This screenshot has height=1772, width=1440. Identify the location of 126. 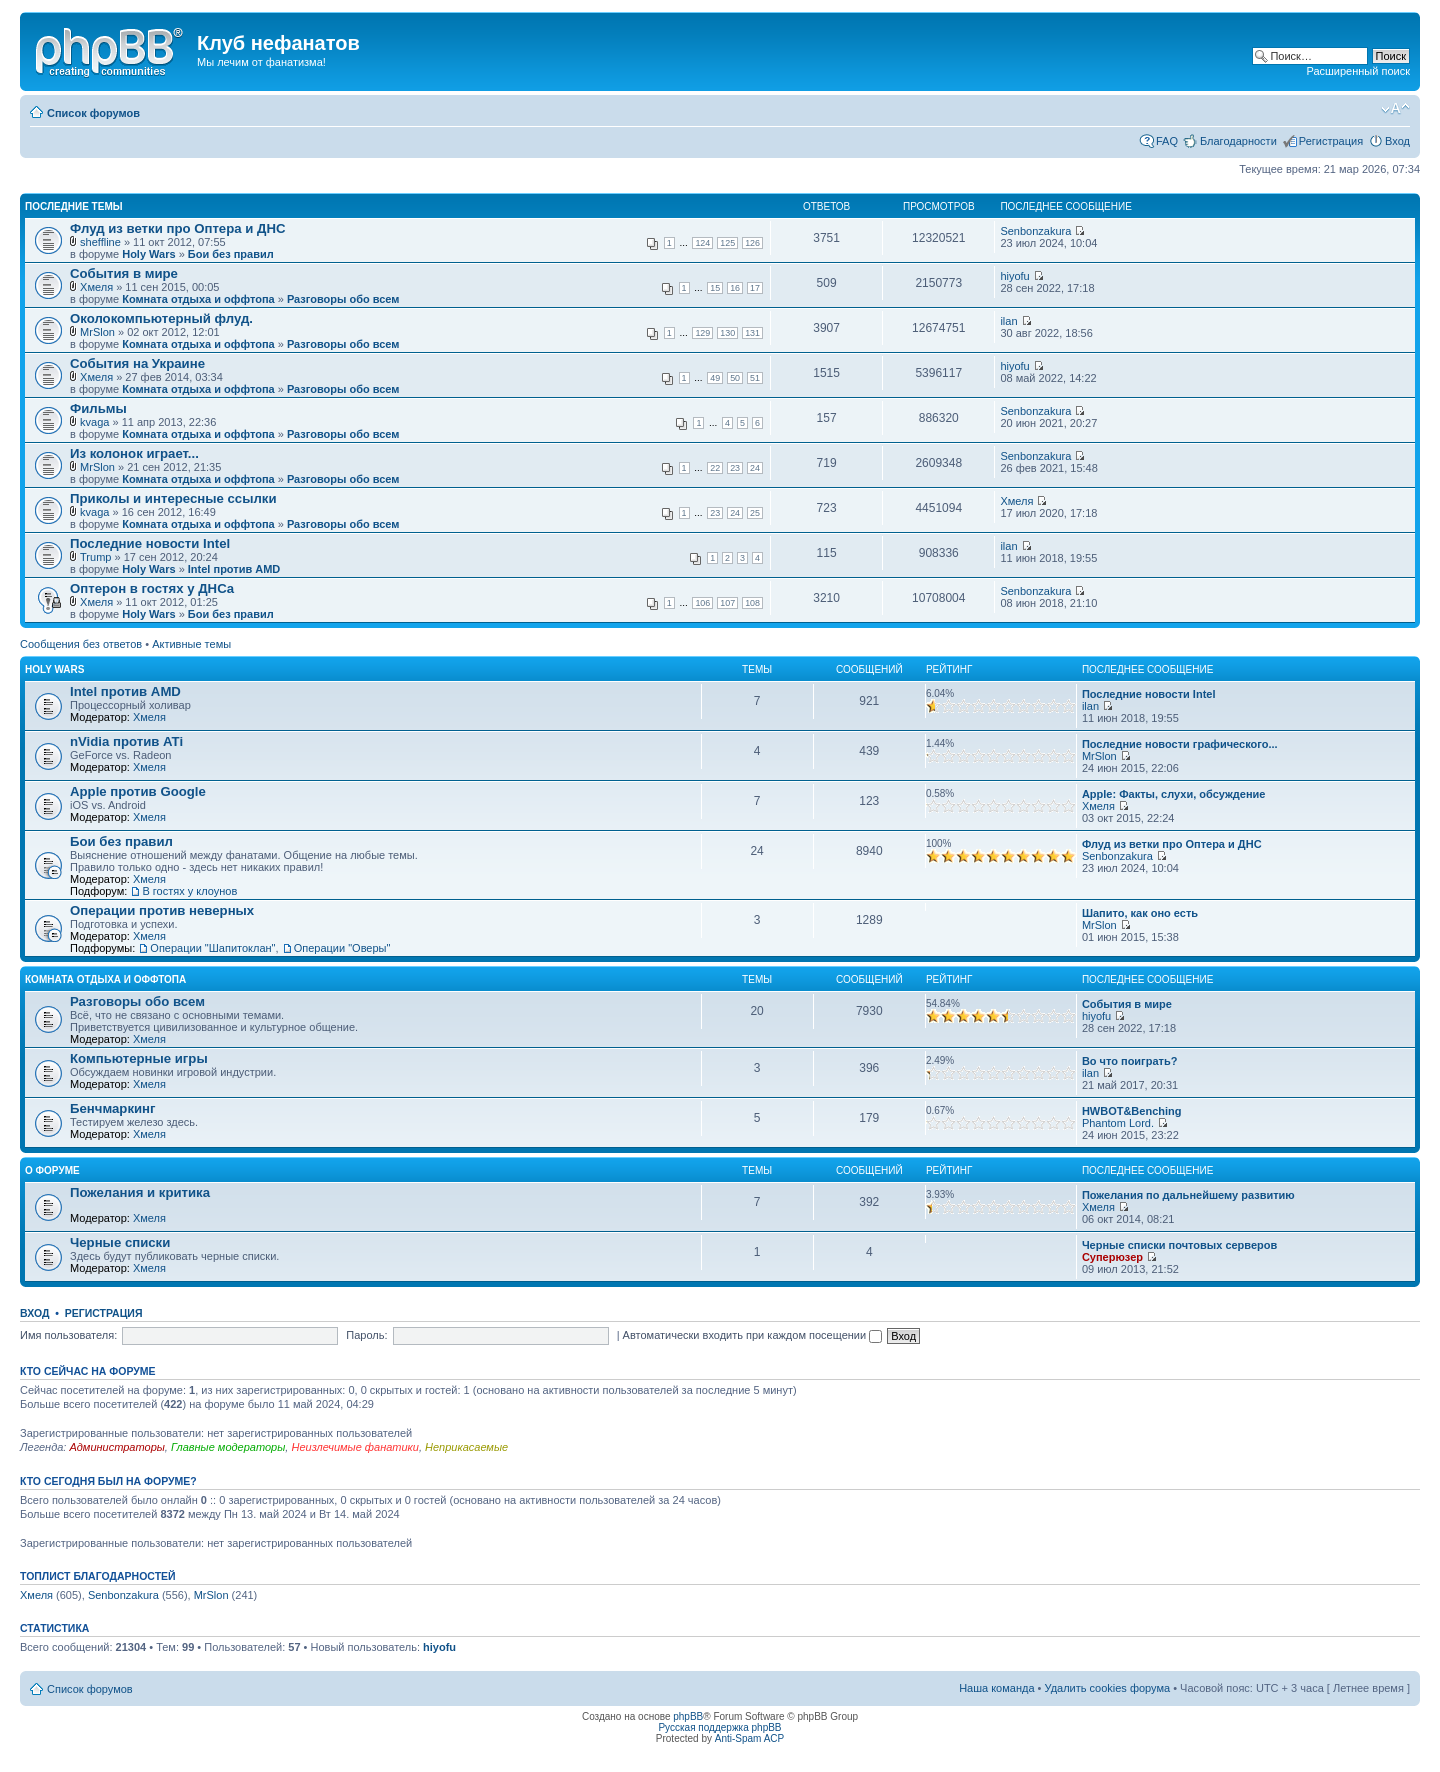
(752, 243).